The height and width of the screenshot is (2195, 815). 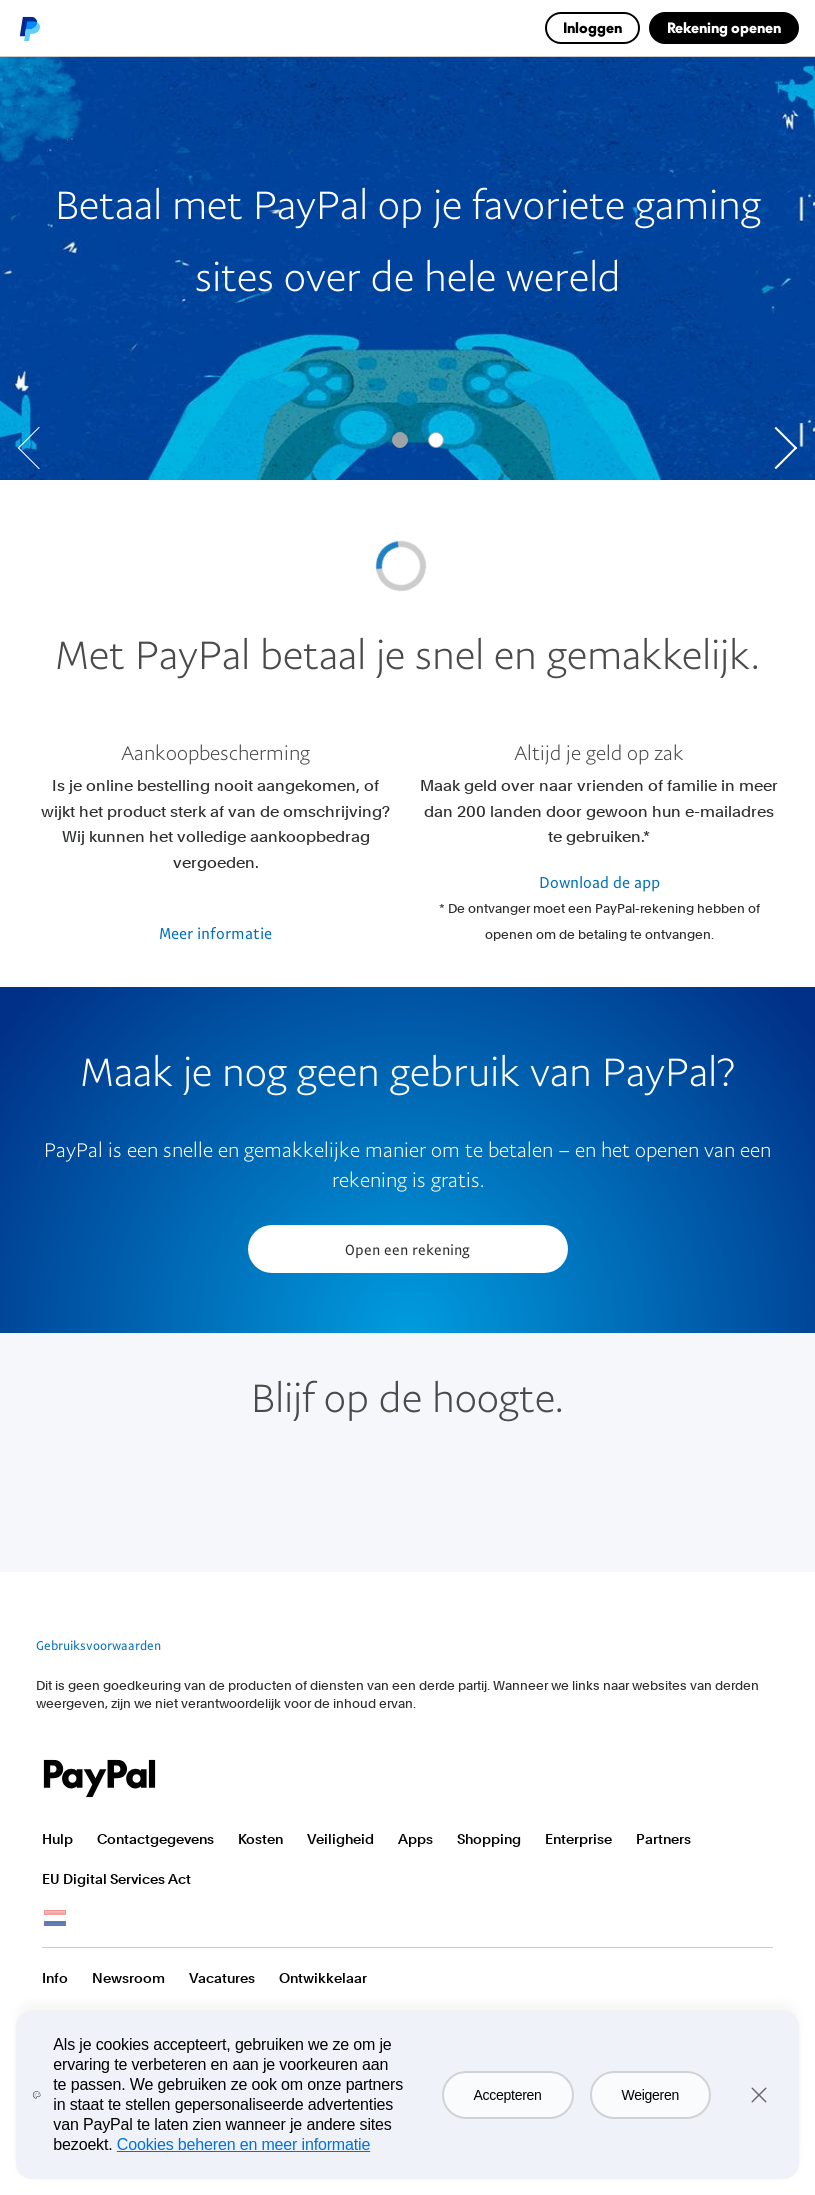 I want to click on [Go to slide 0], so click(x=400, y=440).